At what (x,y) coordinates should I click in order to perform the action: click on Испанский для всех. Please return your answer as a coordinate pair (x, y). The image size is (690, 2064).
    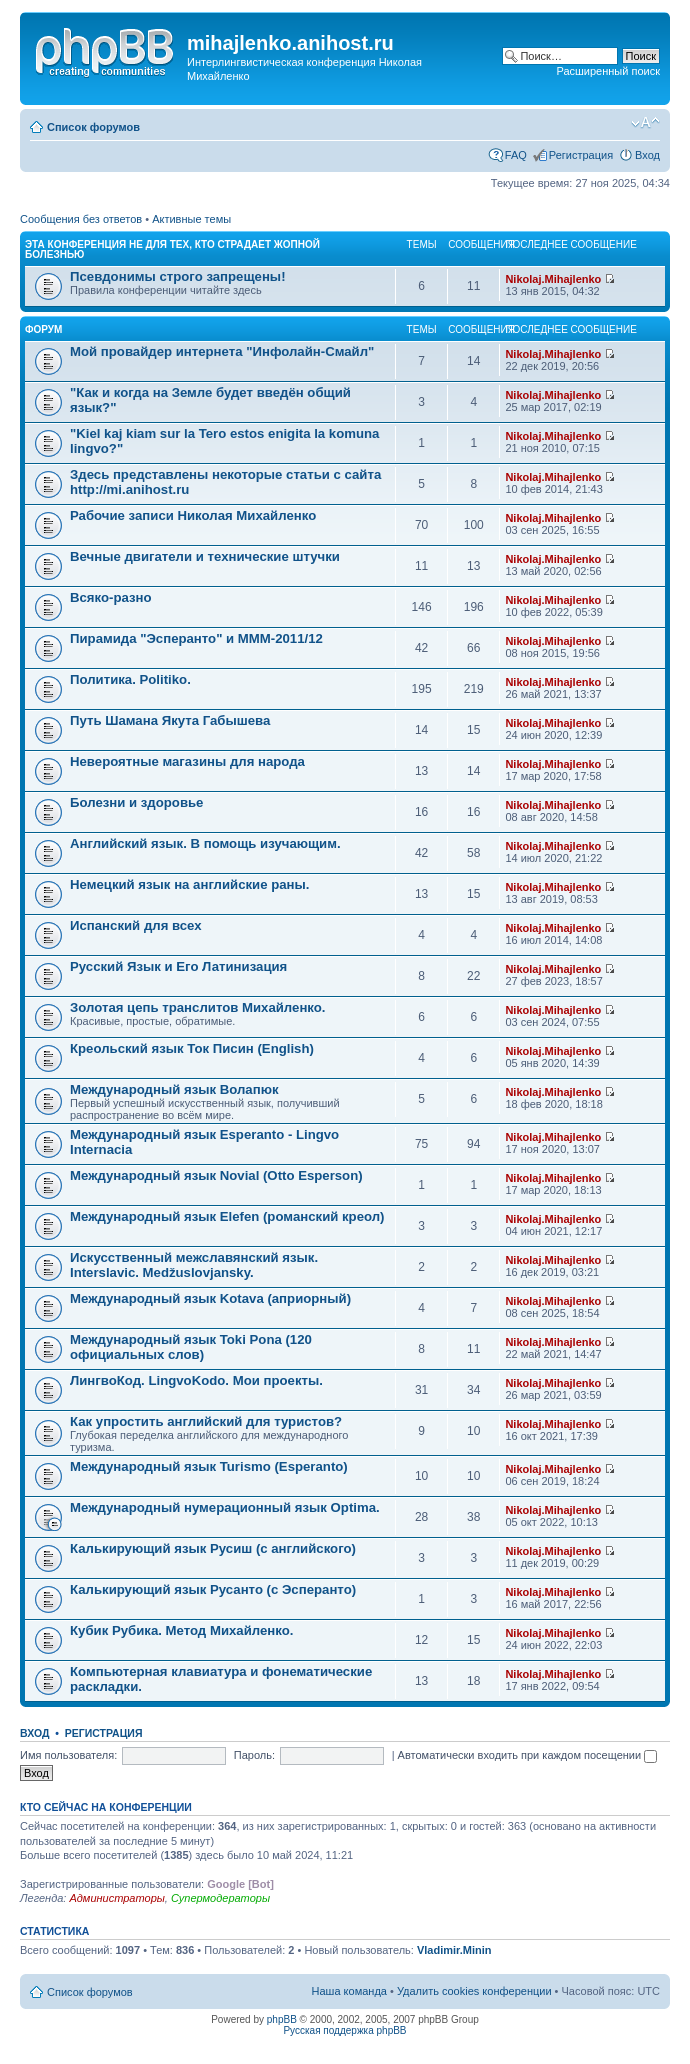
    Looking at the image, I should click on (136, 925).